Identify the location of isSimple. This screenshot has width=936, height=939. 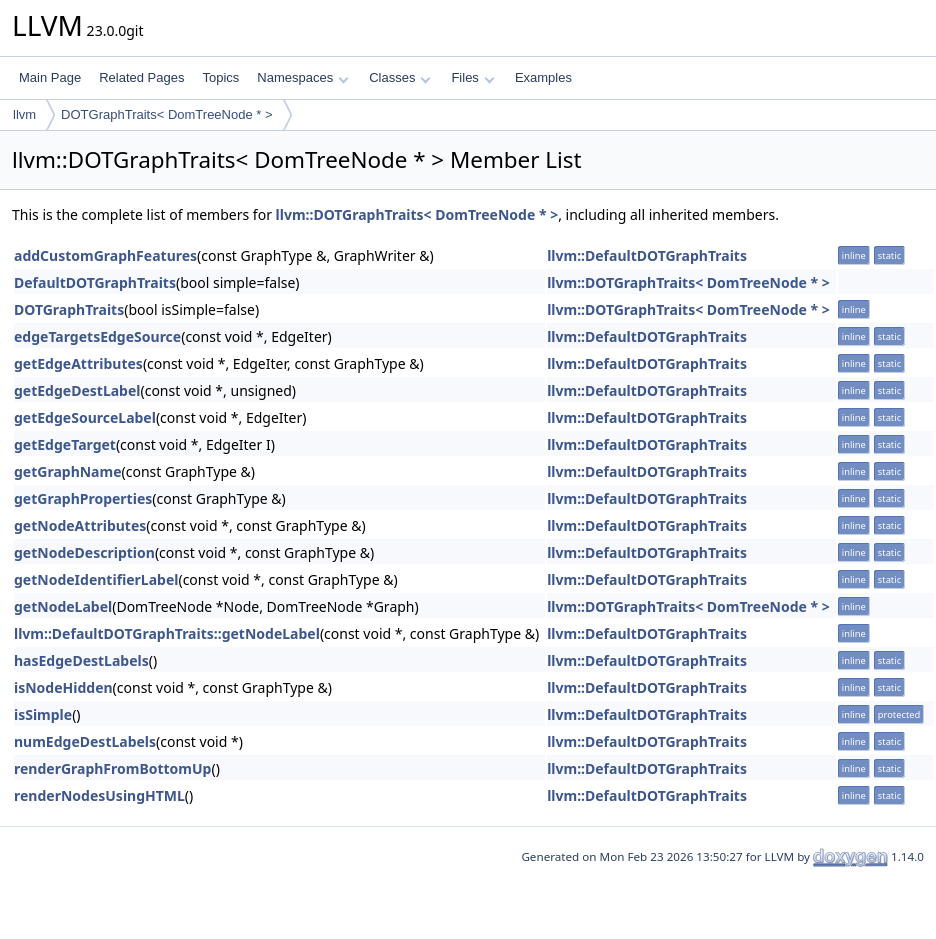
(43, 714).